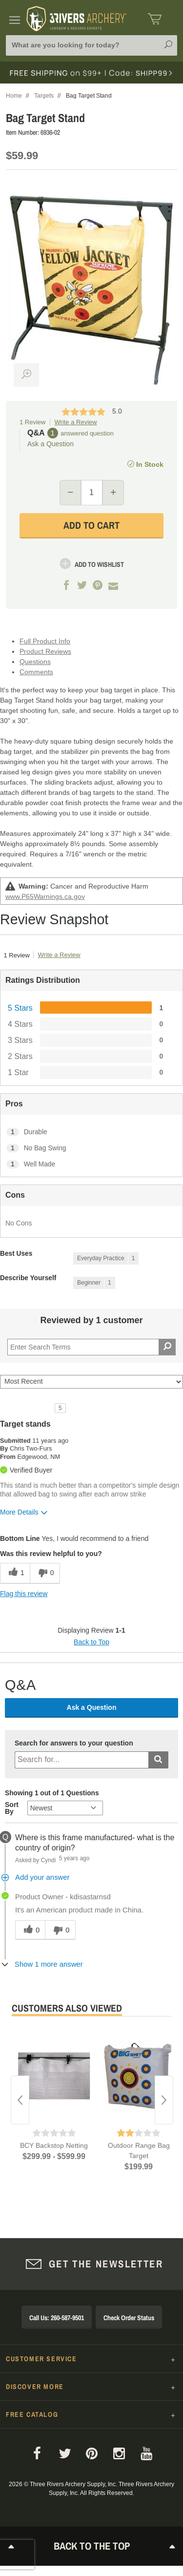 The width and height of the screenshot is (183, 2576). Describe the element at coordinates (14, 95) in the screenshot. I see `Home` at that location.